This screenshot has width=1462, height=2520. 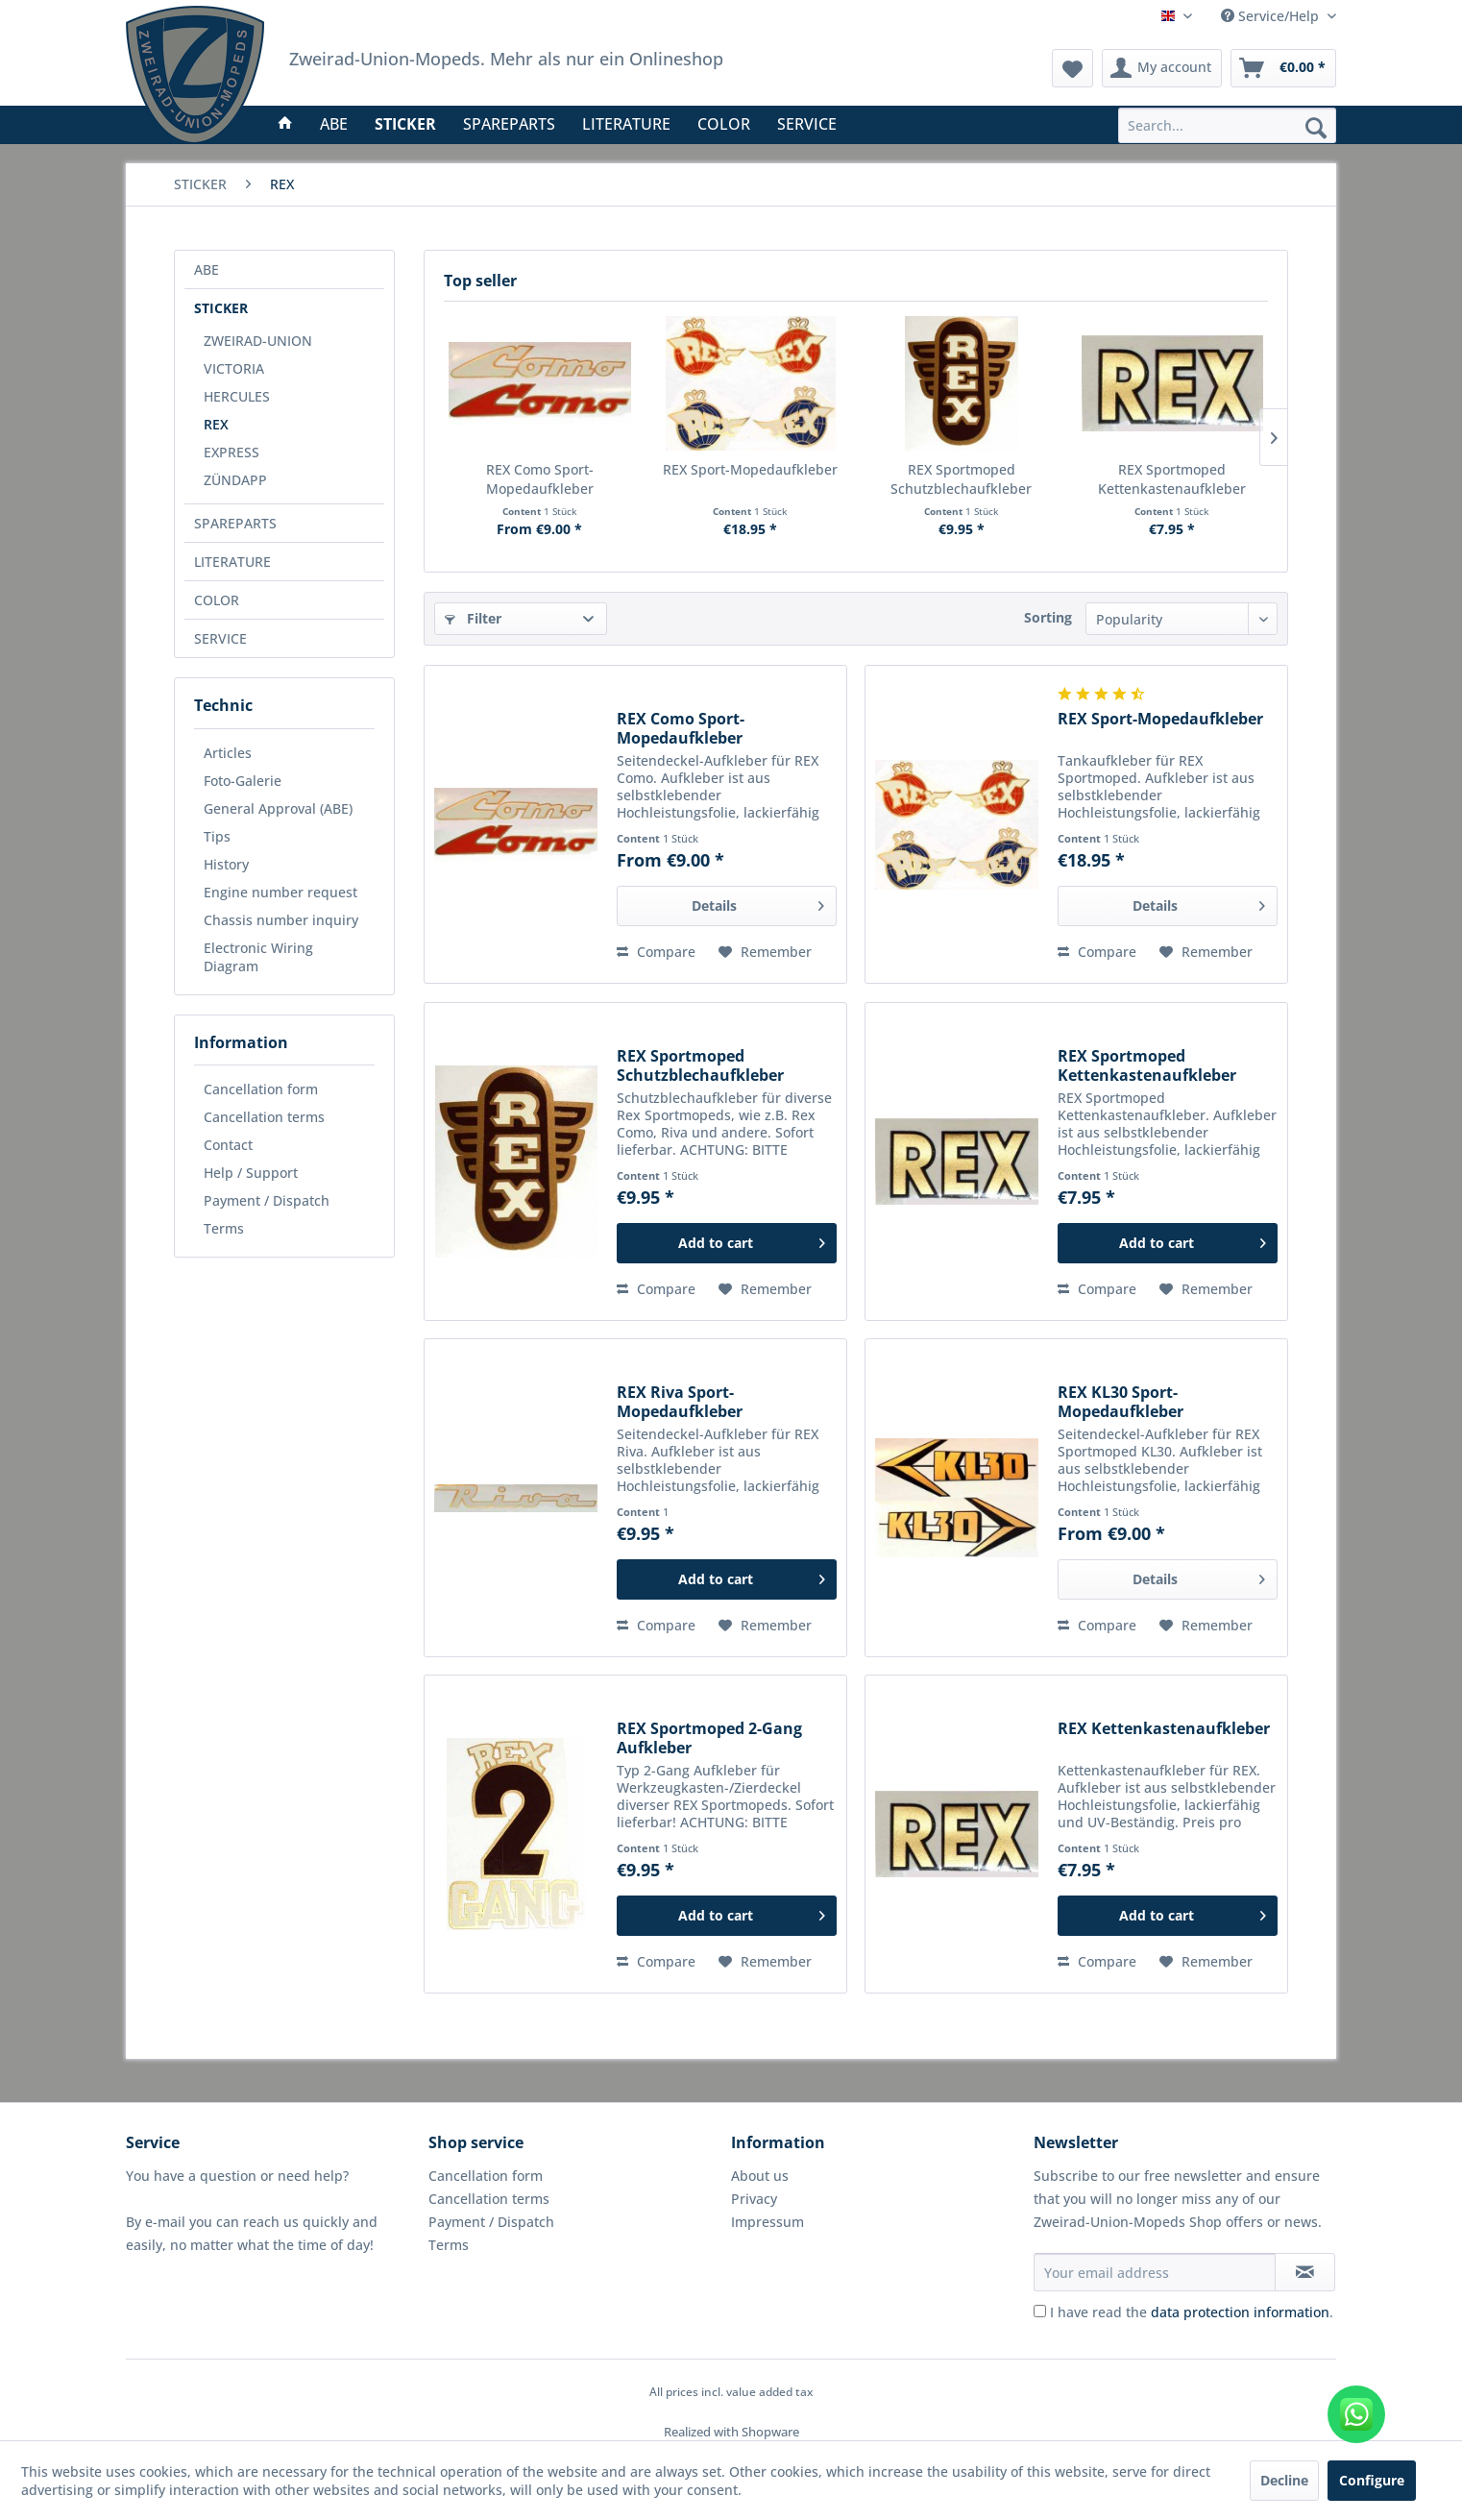 What do you see at coordinates (231, 452) in the screenshot?
I see `EXPRESS` at bounding box center [231, 452].